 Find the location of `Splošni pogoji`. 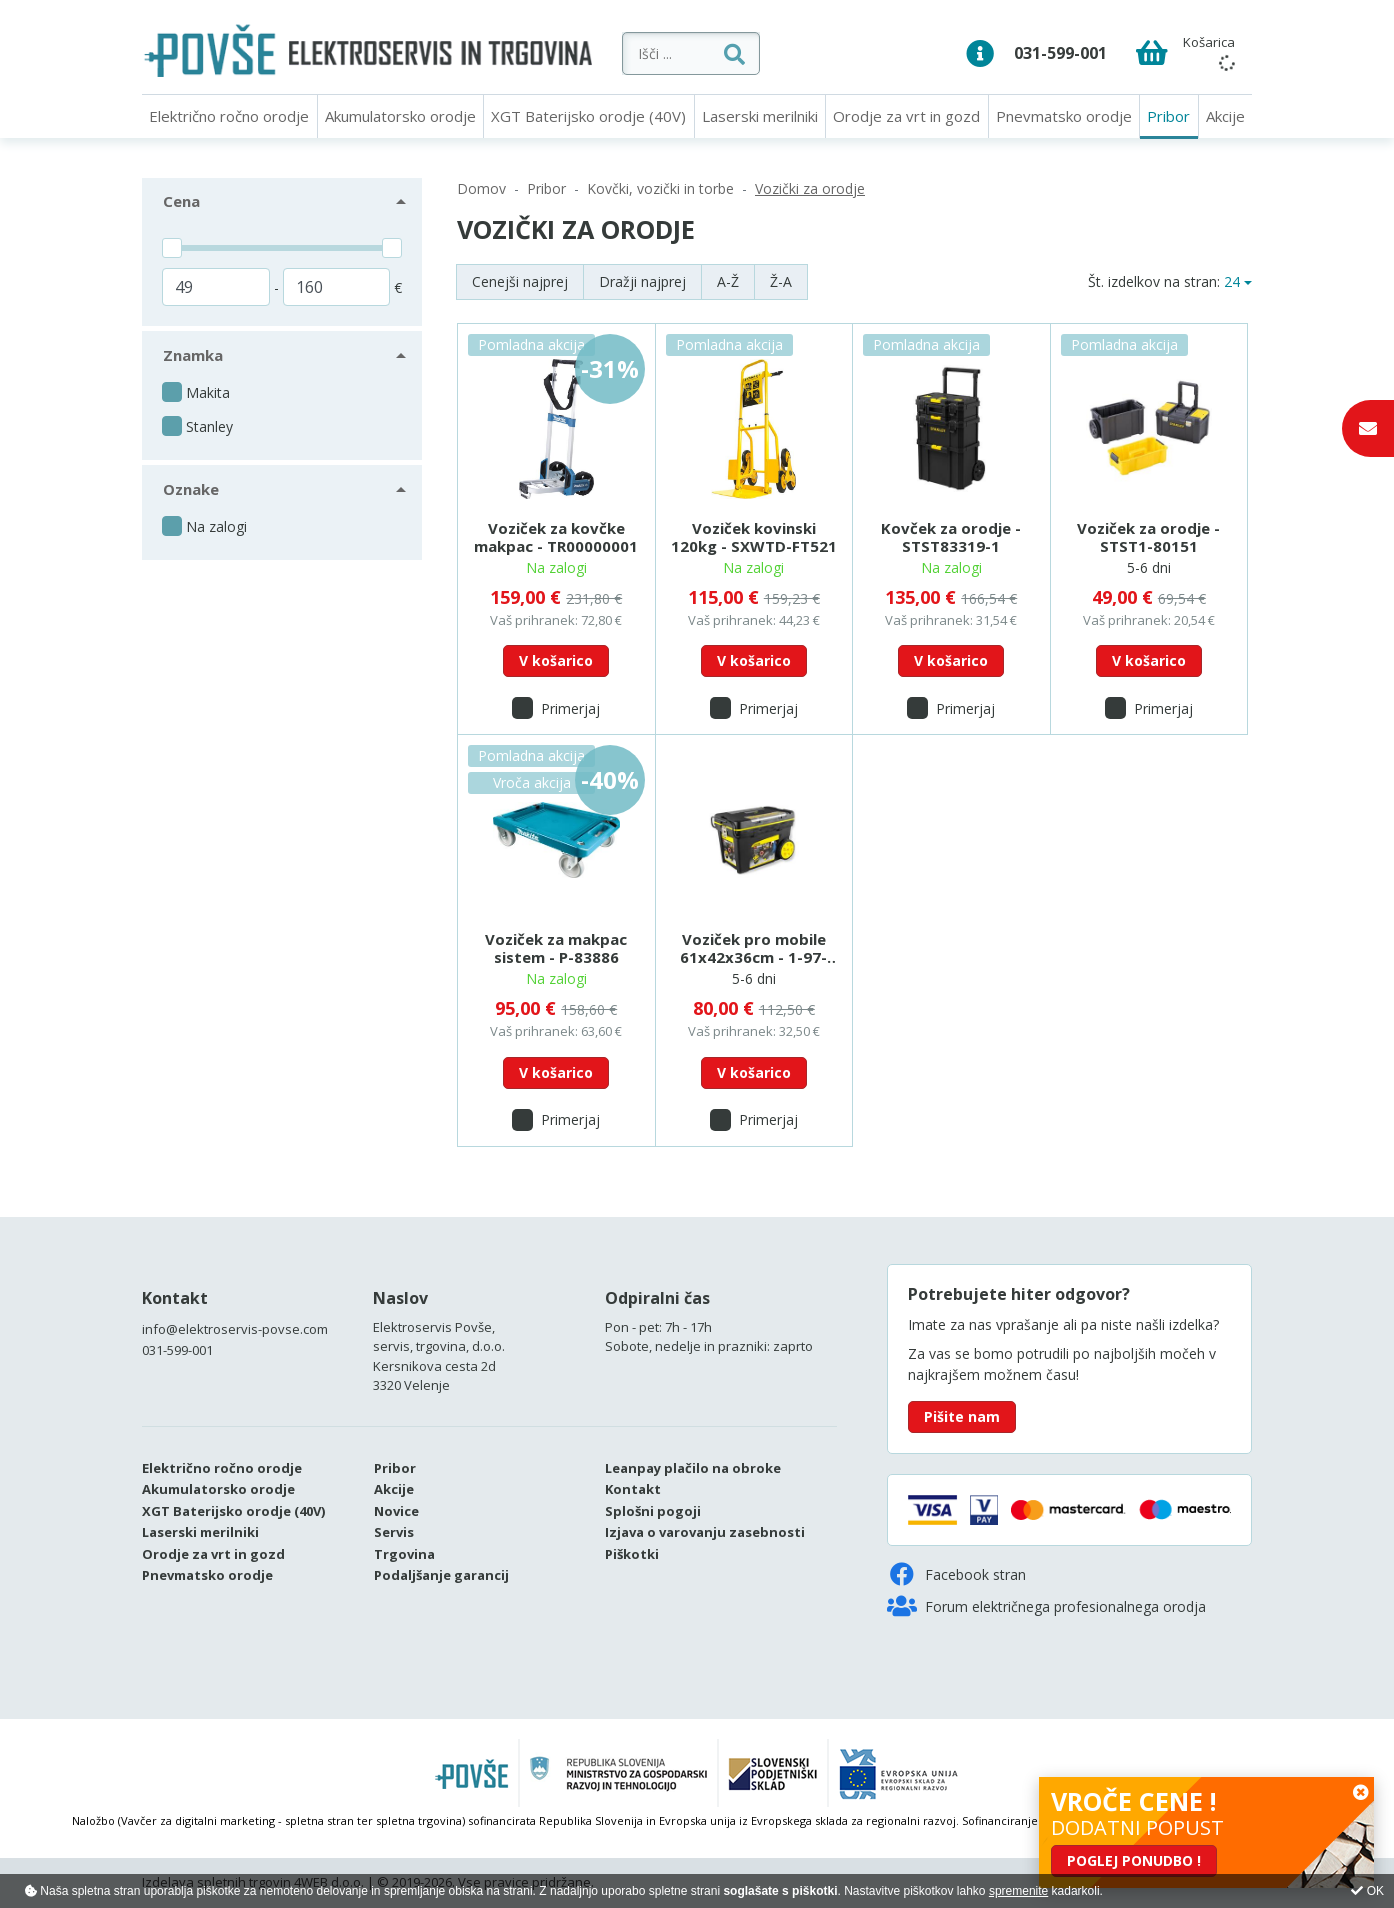

Splošni pogoji is located at coordinates (653, 1511).